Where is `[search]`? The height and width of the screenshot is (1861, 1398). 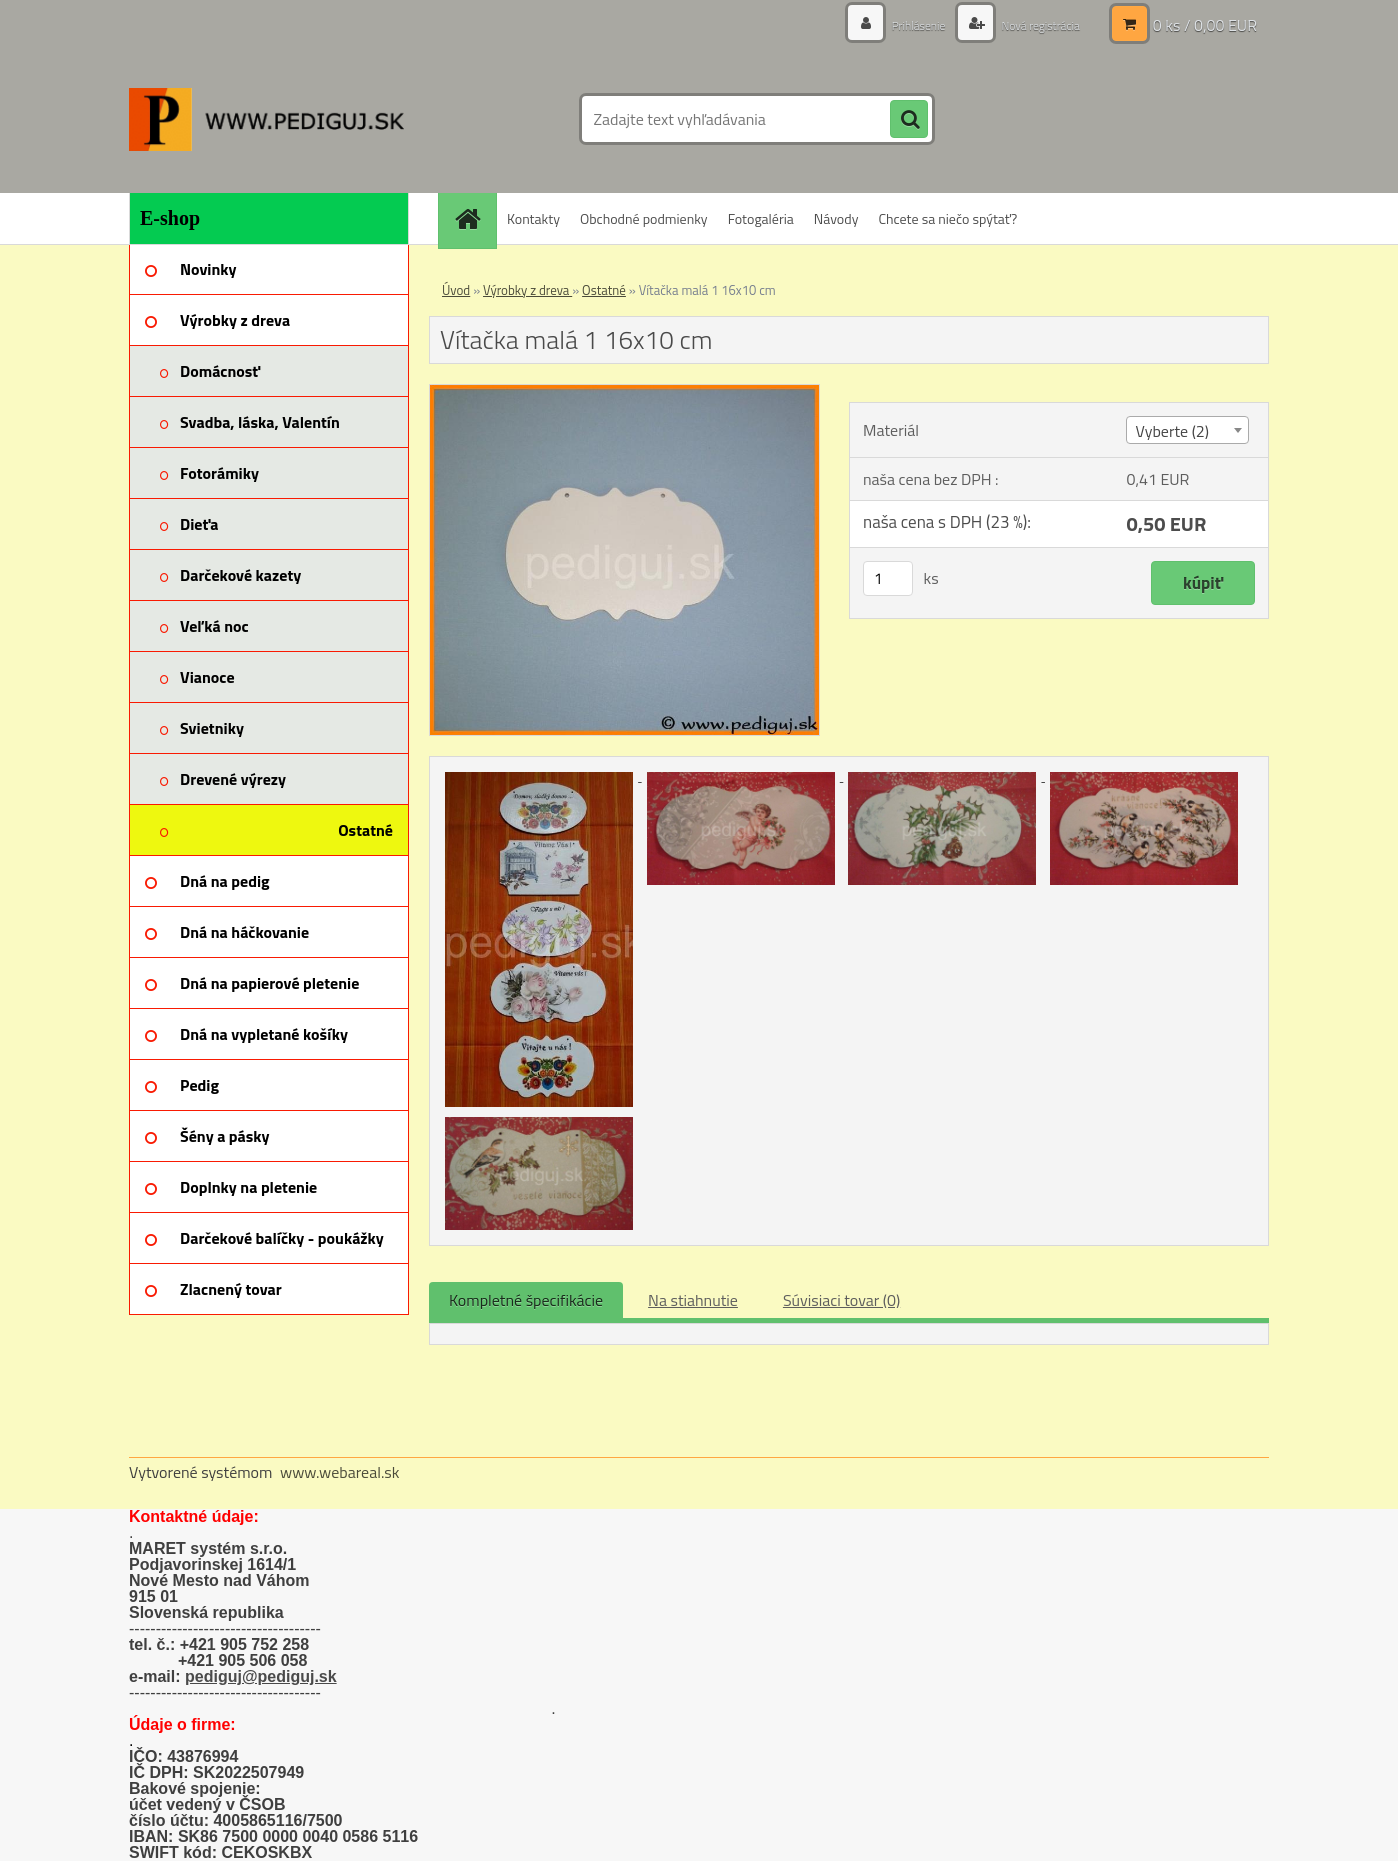 [search] is located at coordinates (909, 120).